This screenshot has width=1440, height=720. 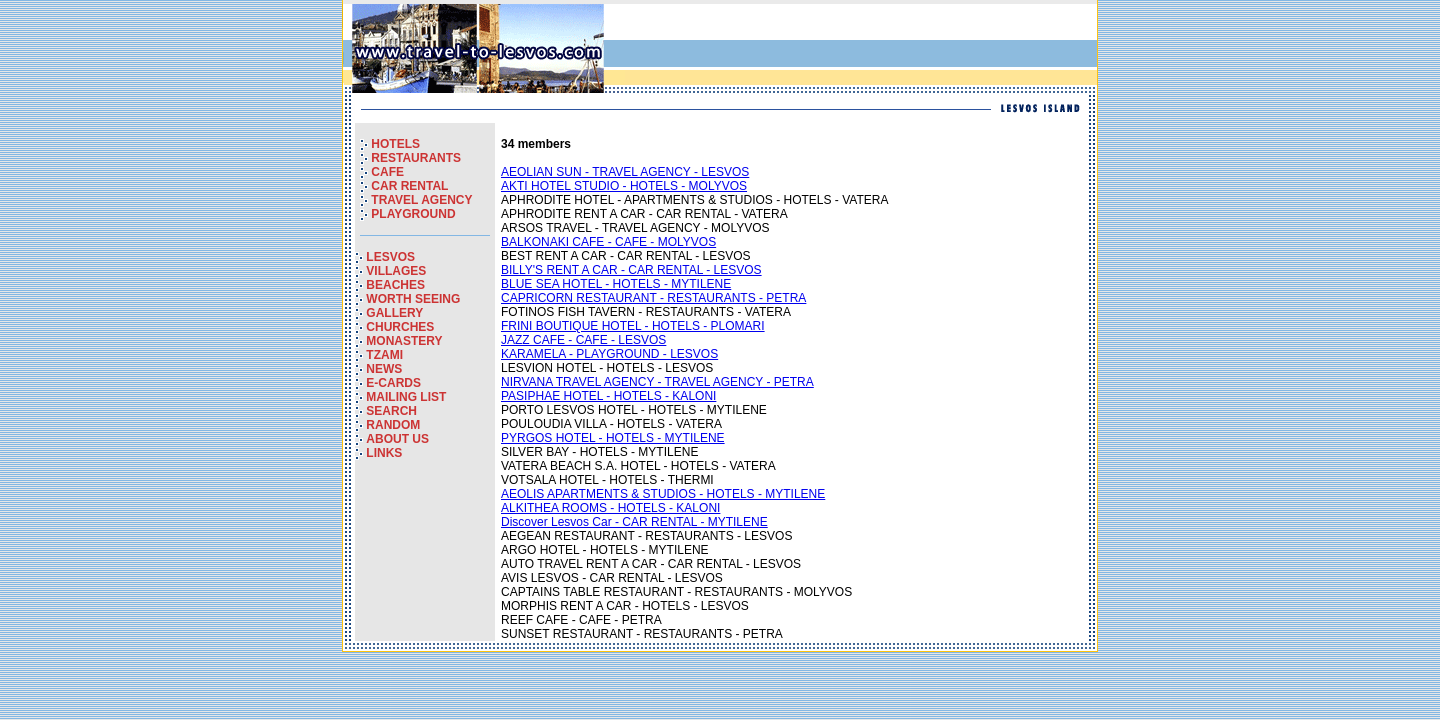 I want to click on CAR RENTAL, so click(x=409, y=186).